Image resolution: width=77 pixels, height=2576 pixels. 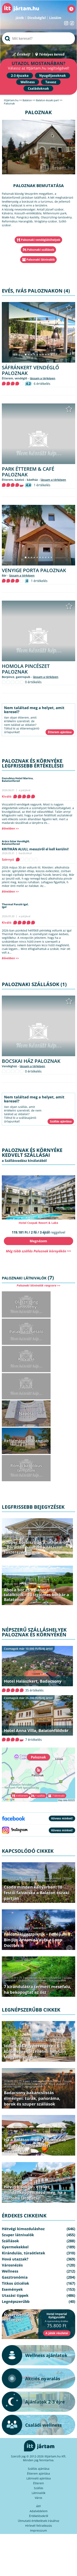 What do you see at coordinates (35, 2145) in the screenshot?
I see `Ha a Balaton mellé medence is kell: 10 szálloda kültéri medencével` at bounding box center [35, 2145].